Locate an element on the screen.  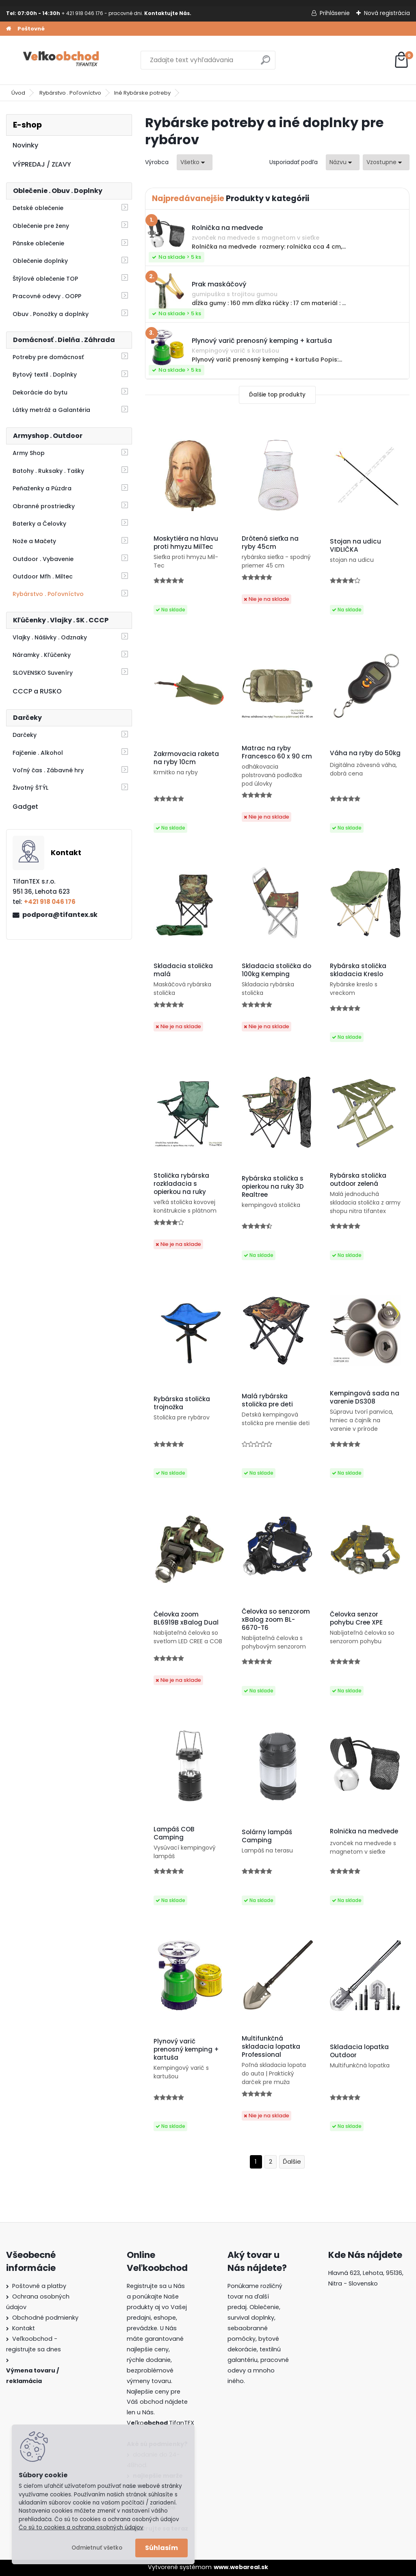
Potreby pre domácnosť is located at coordinates (48, 357).